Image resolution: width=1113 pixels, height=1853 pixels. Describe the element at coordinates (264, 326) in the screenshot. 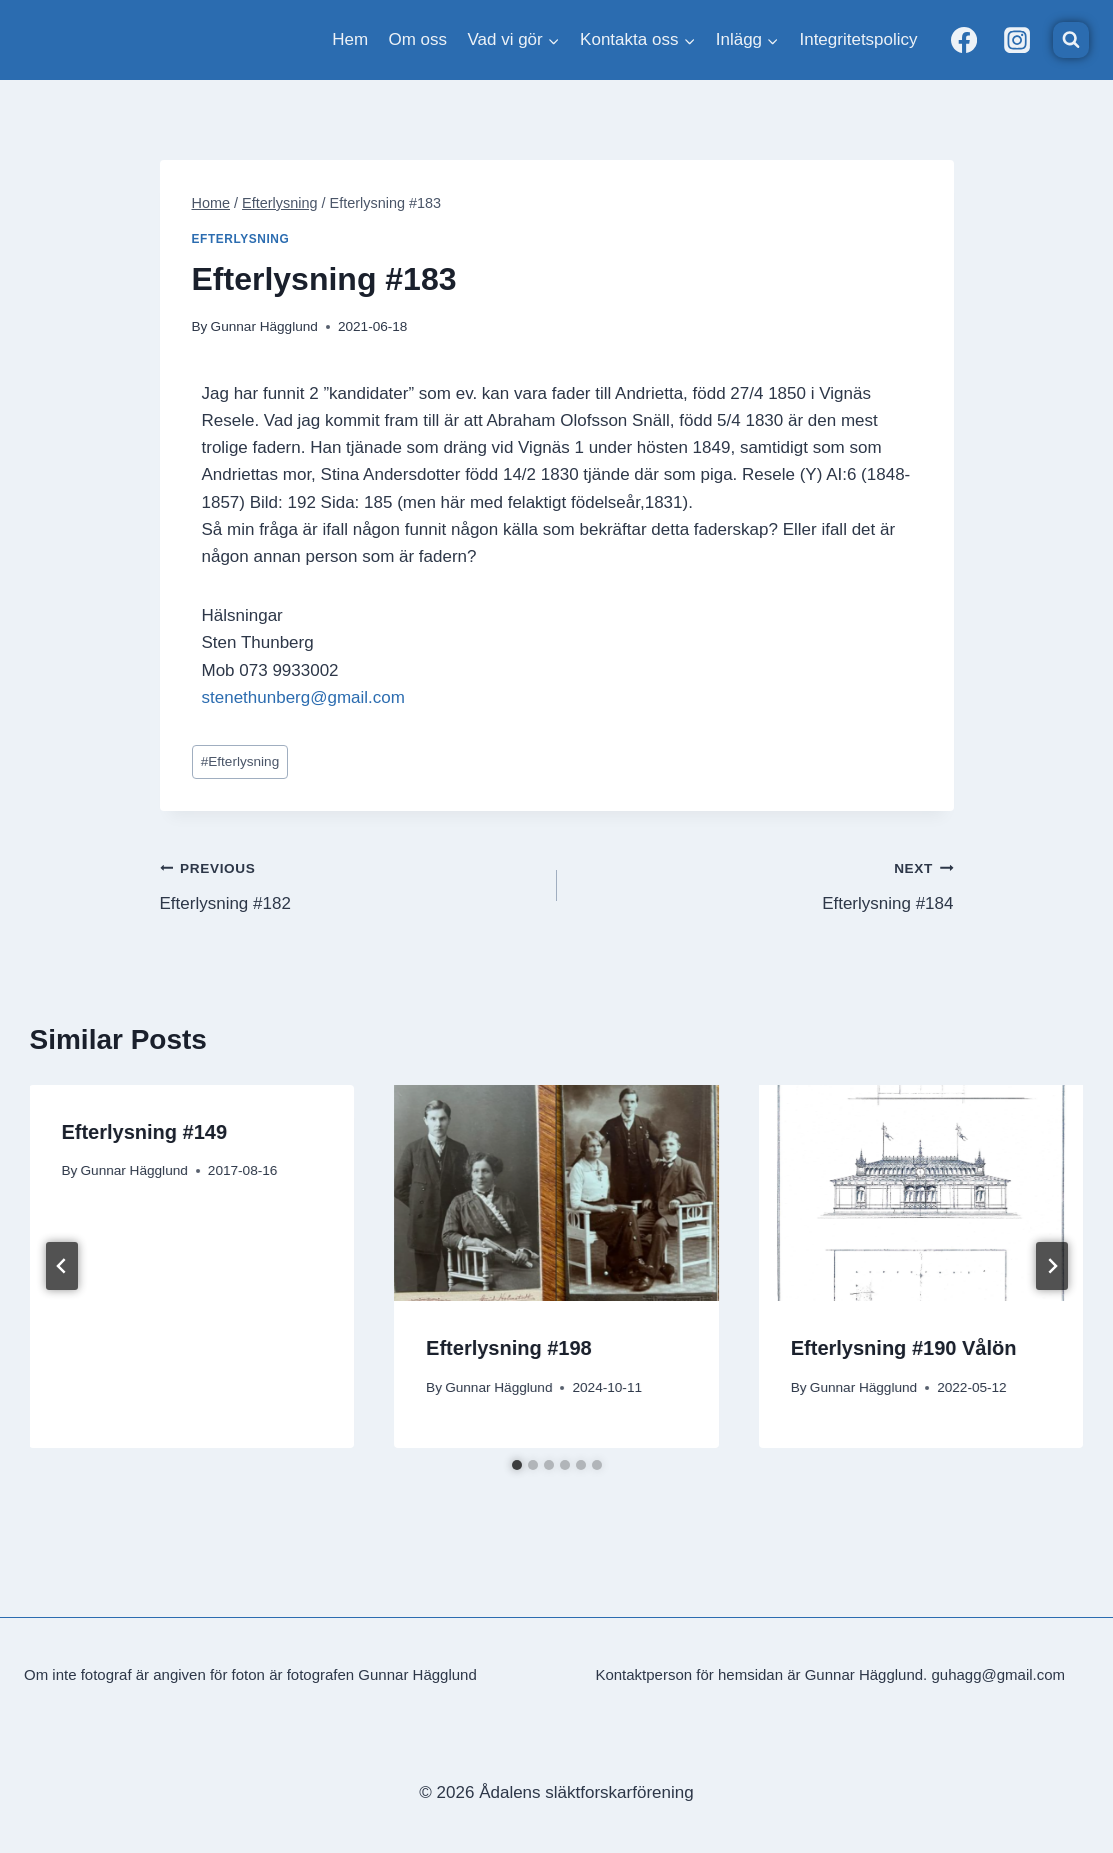

I see `Gunnar Hägglund` at that location.